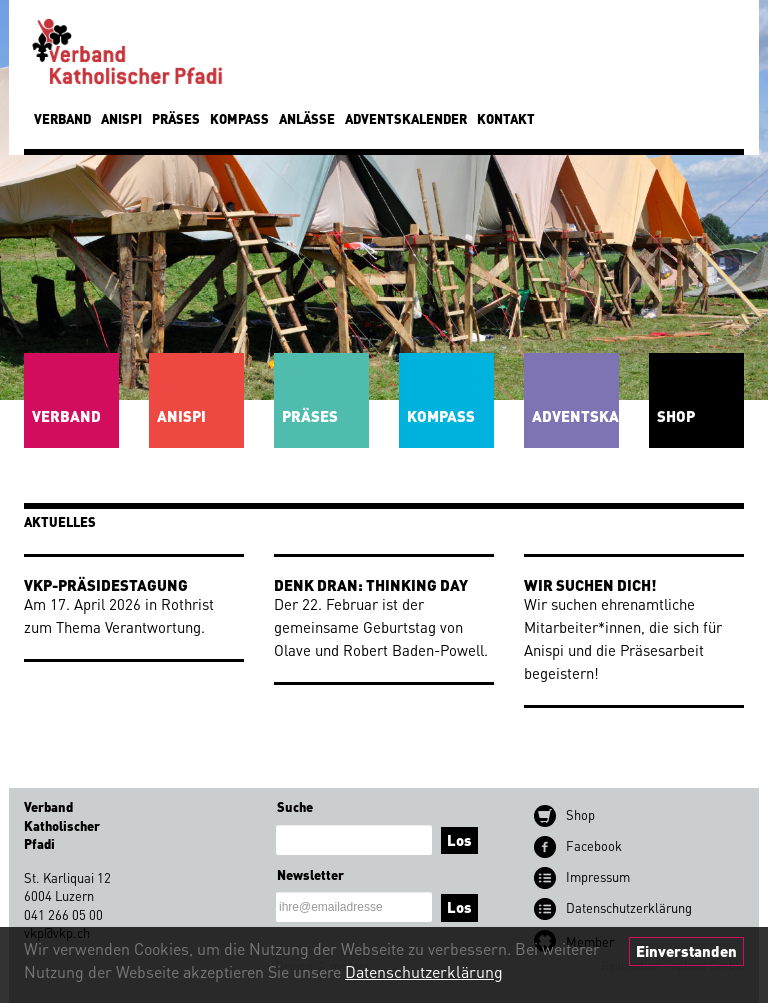  Describe the element at coordinates (106, 585) in the screenshot. I see `VKP-Präsidestagung` at that location.